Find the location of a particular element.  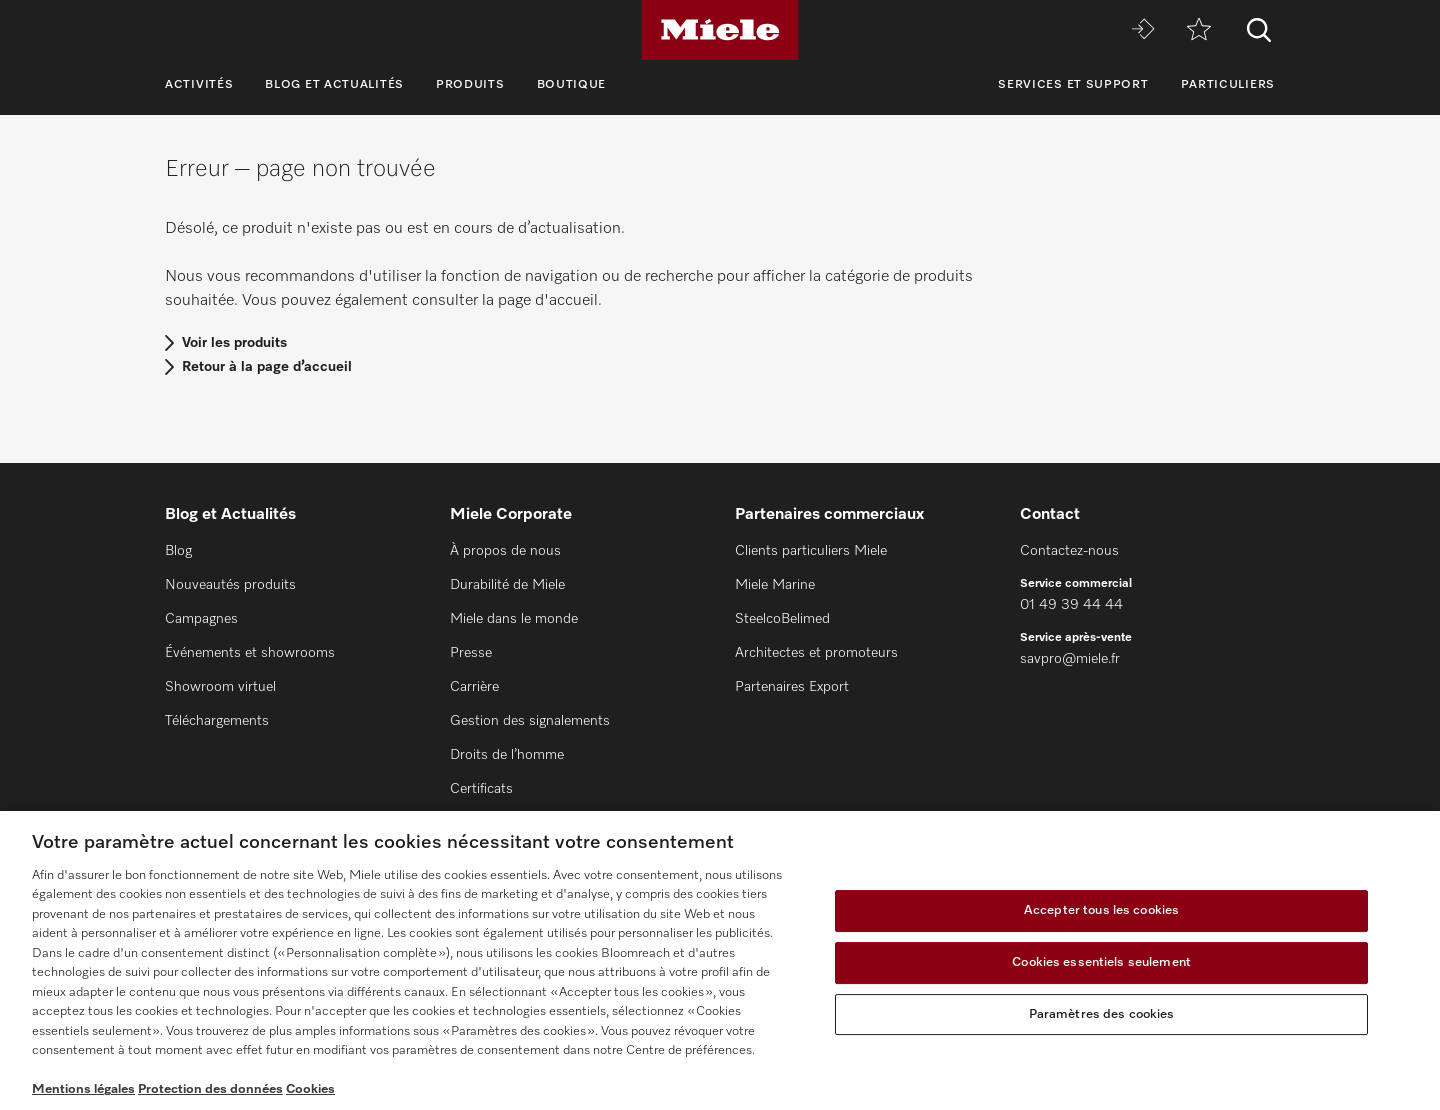

Contactez-nous is located at coordinates (1069, 551).